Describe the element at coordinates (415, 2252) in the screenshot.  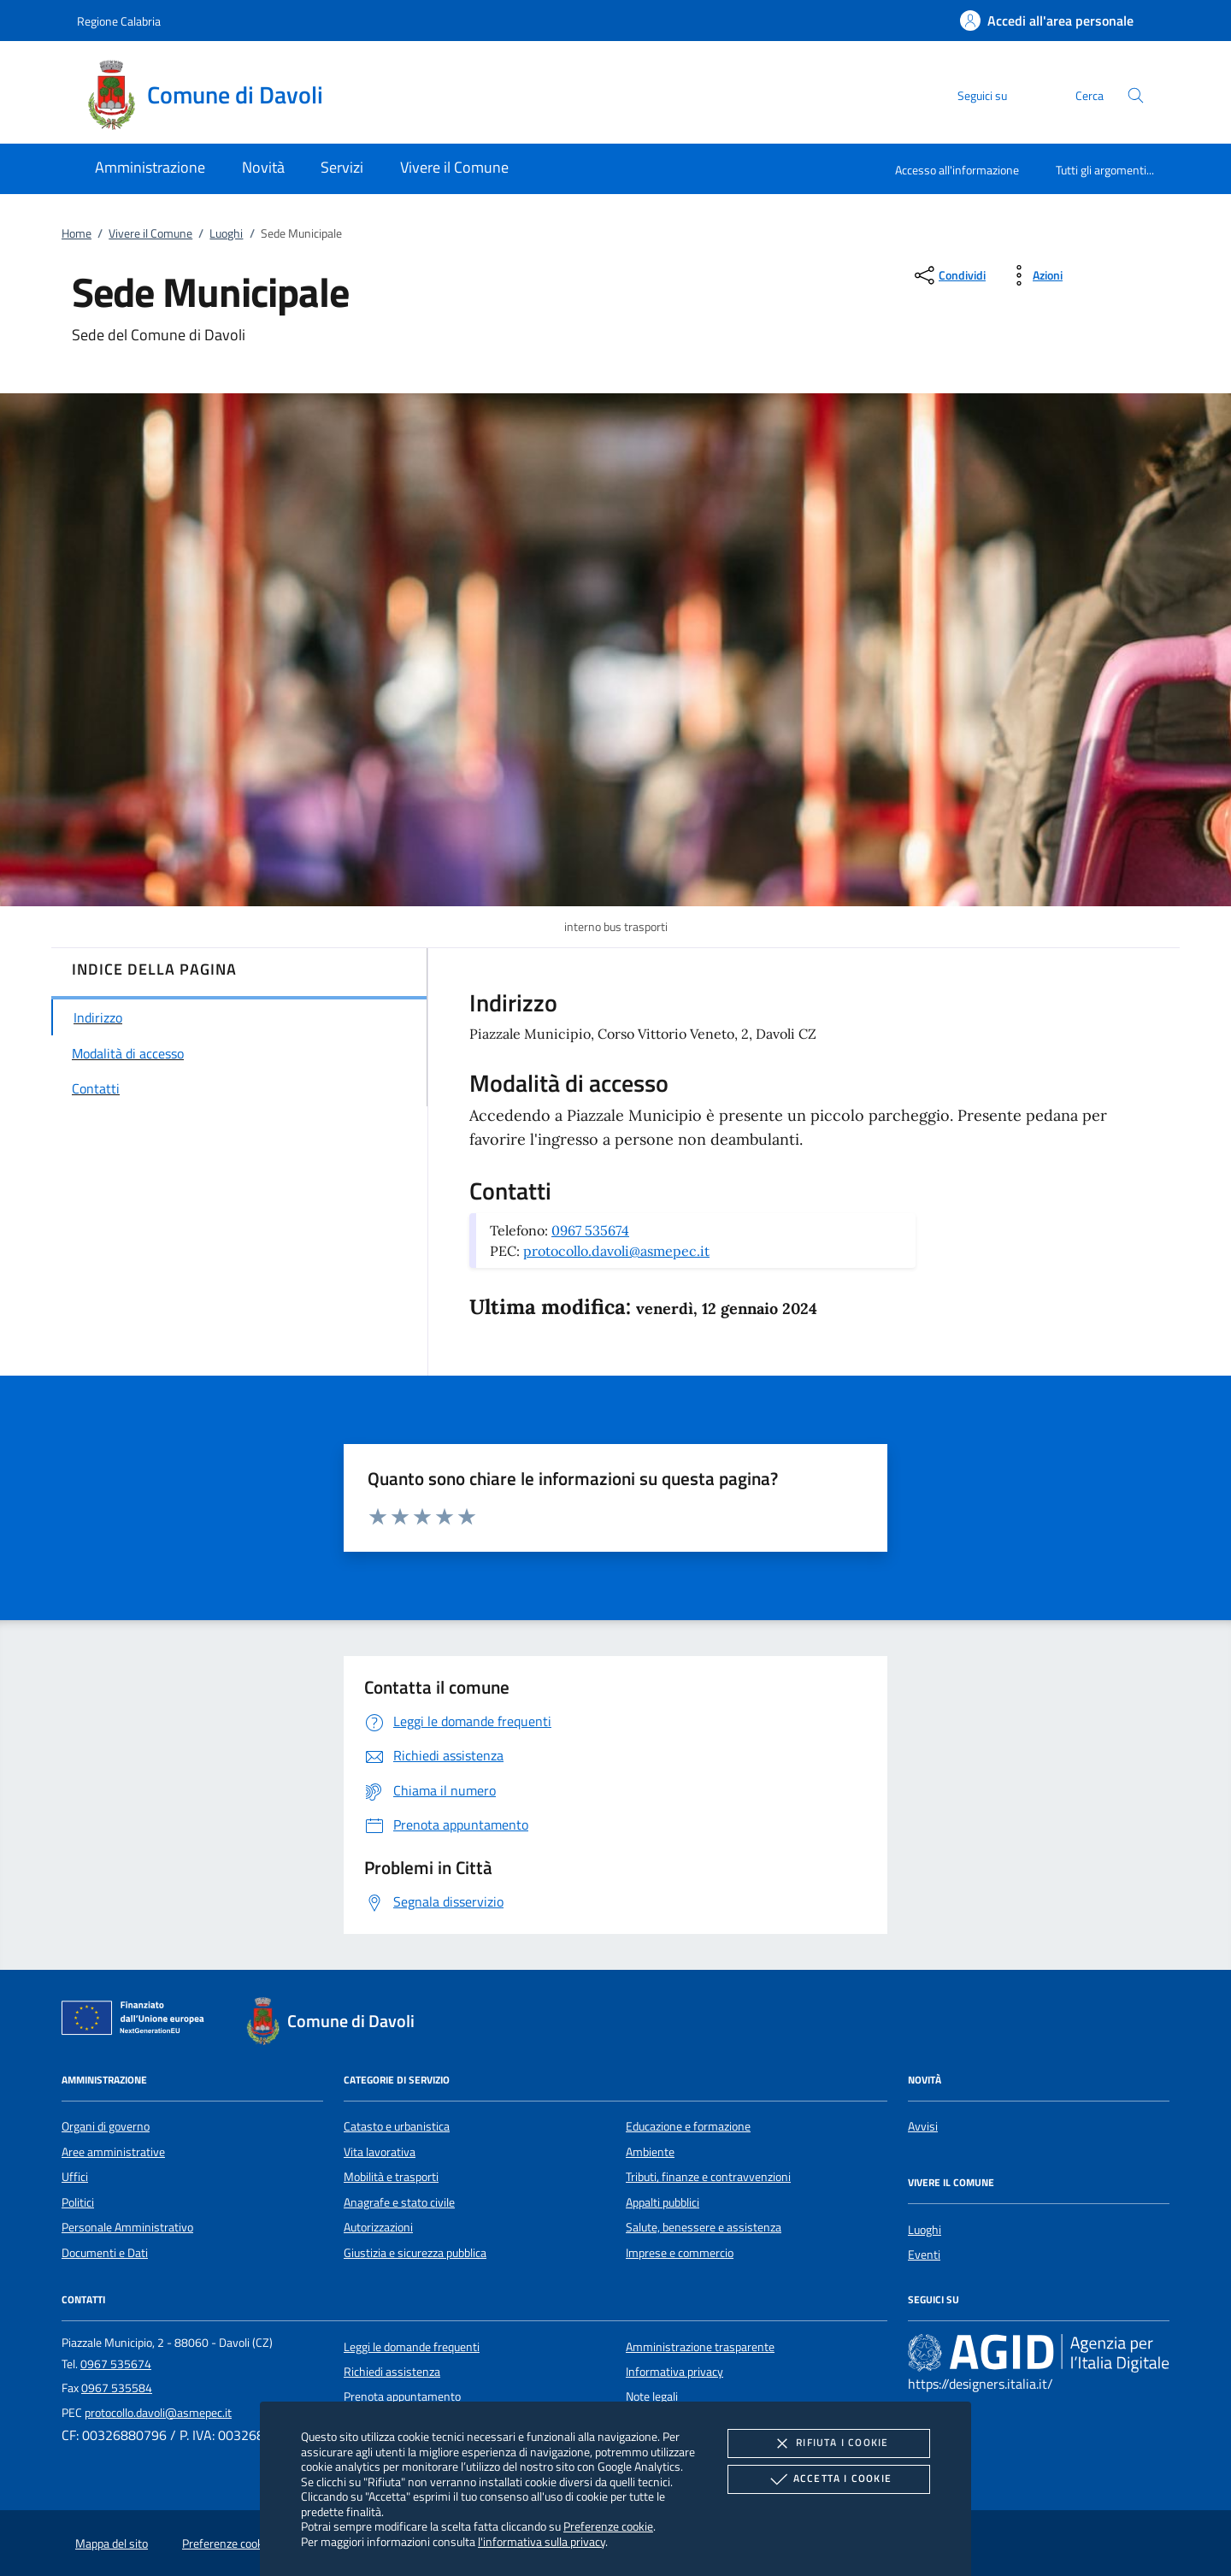
I see `Giustizia e sicurezza pubblica` at that location.